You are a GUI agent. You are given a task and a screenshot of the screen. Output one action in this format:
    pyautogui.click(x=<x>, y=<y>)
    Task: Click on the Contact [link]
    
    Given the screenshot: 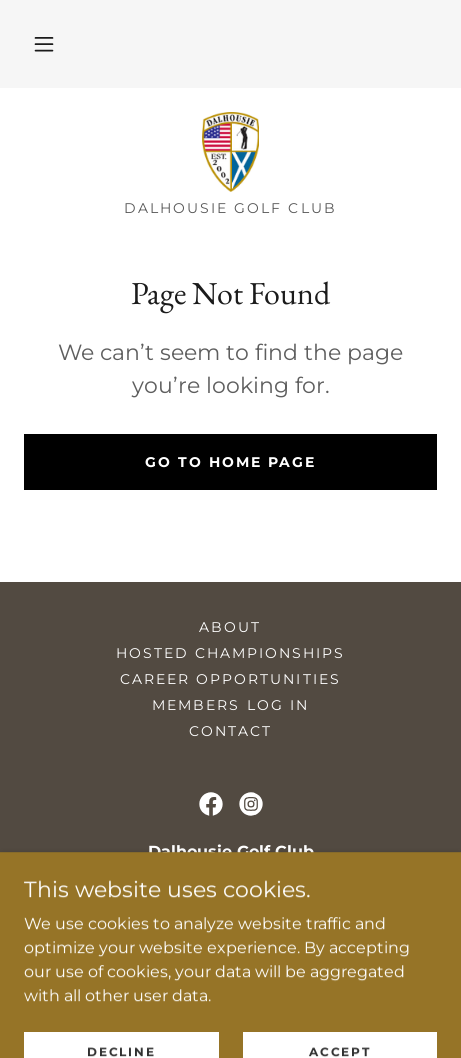 What is the action you would take?
    pyautogui.click(x=230, y=731)
    